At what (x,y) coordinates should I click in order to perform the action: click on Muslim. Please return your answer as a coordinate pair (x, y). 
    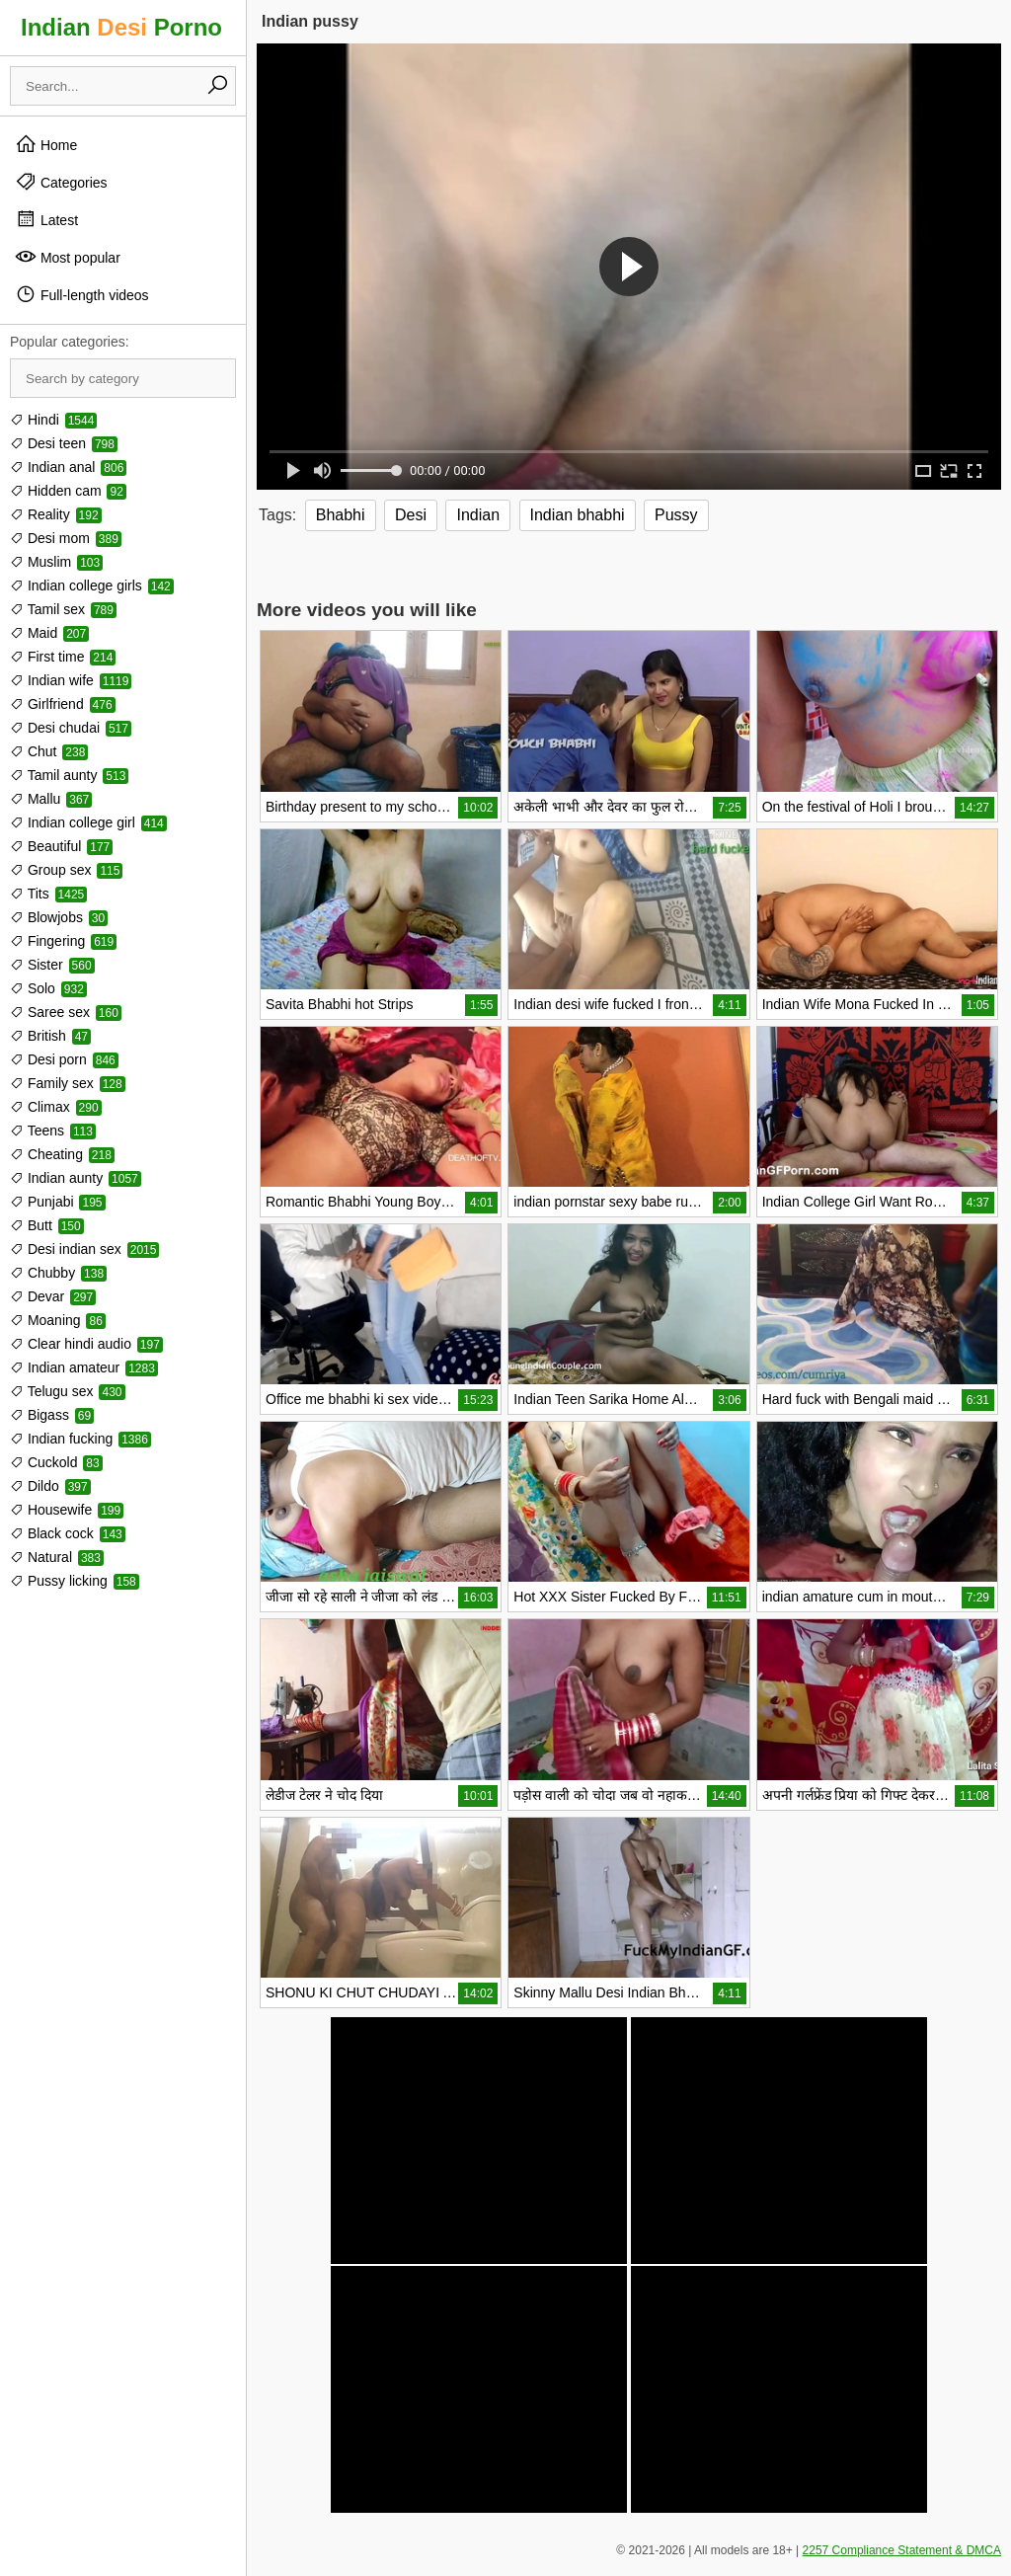
    Looking at the image, I should click on (56, 562).